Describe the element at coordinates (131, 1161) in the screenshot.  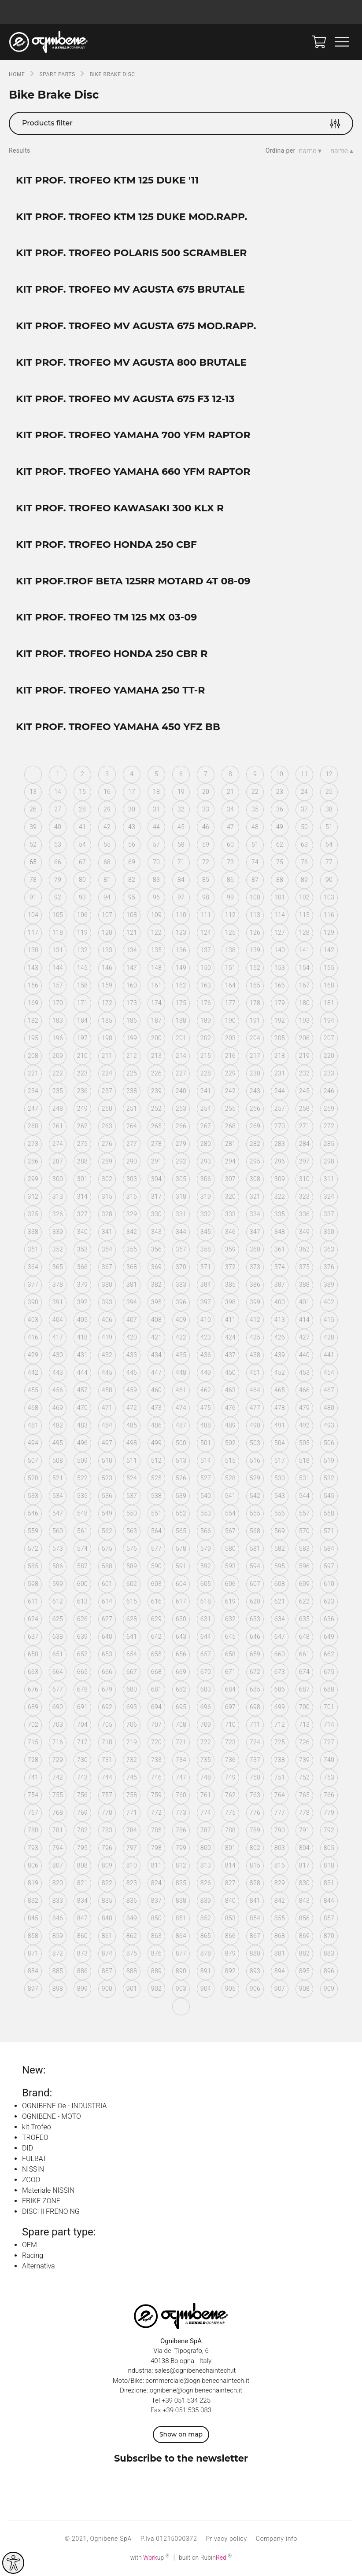
I see `290` at that location.